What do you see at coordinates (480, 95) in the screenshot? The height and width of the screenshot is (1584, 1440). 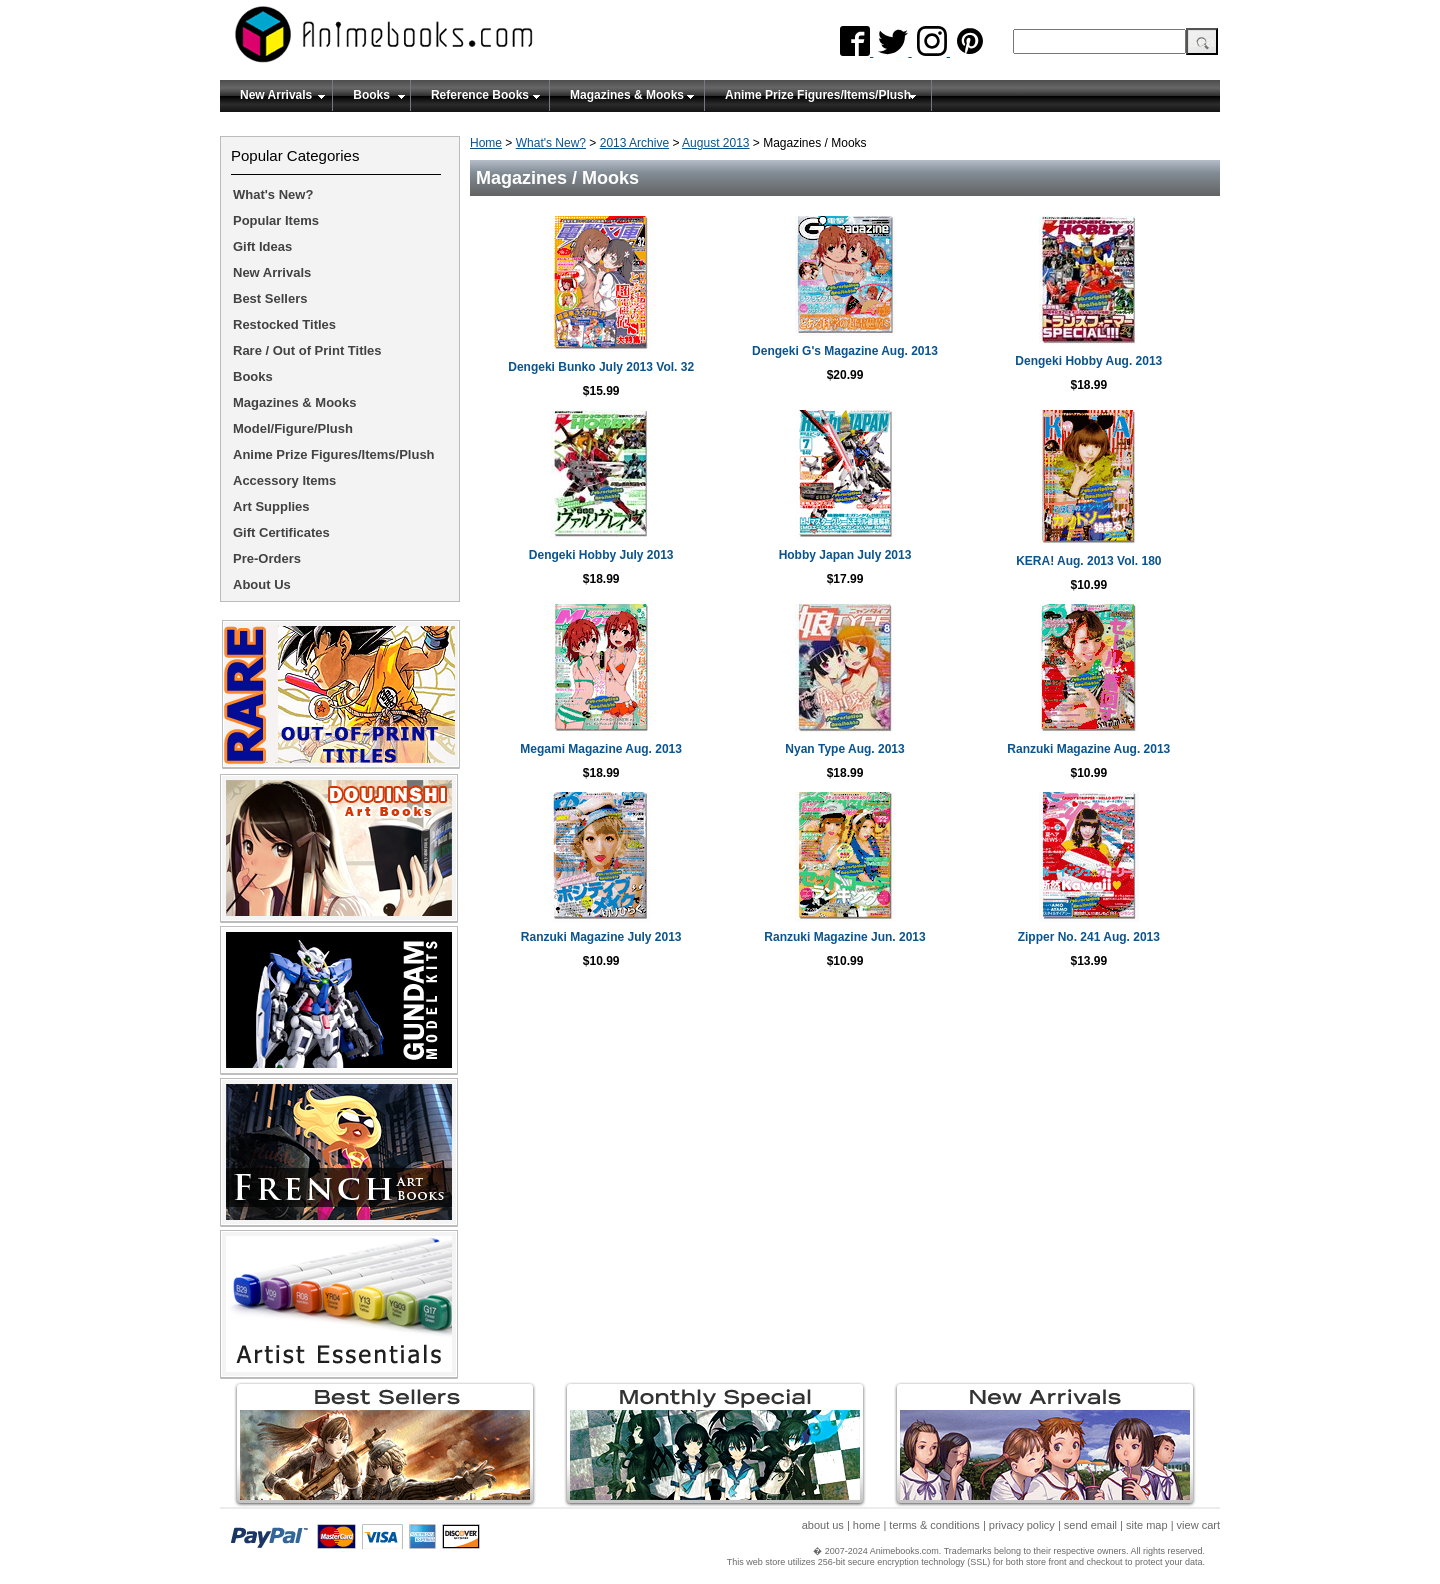 I see `Reference Books` at bounding box center [480, 95].